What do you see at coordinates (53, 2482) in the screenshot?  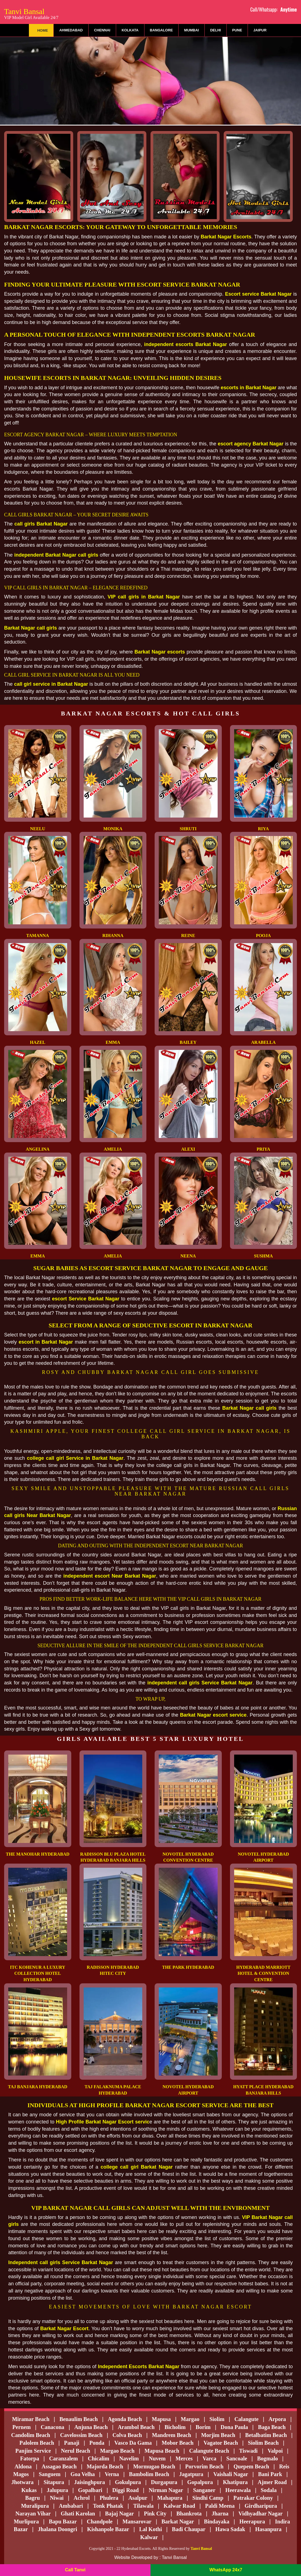 I see `Sitapura` at bounding box center [53, 2482].